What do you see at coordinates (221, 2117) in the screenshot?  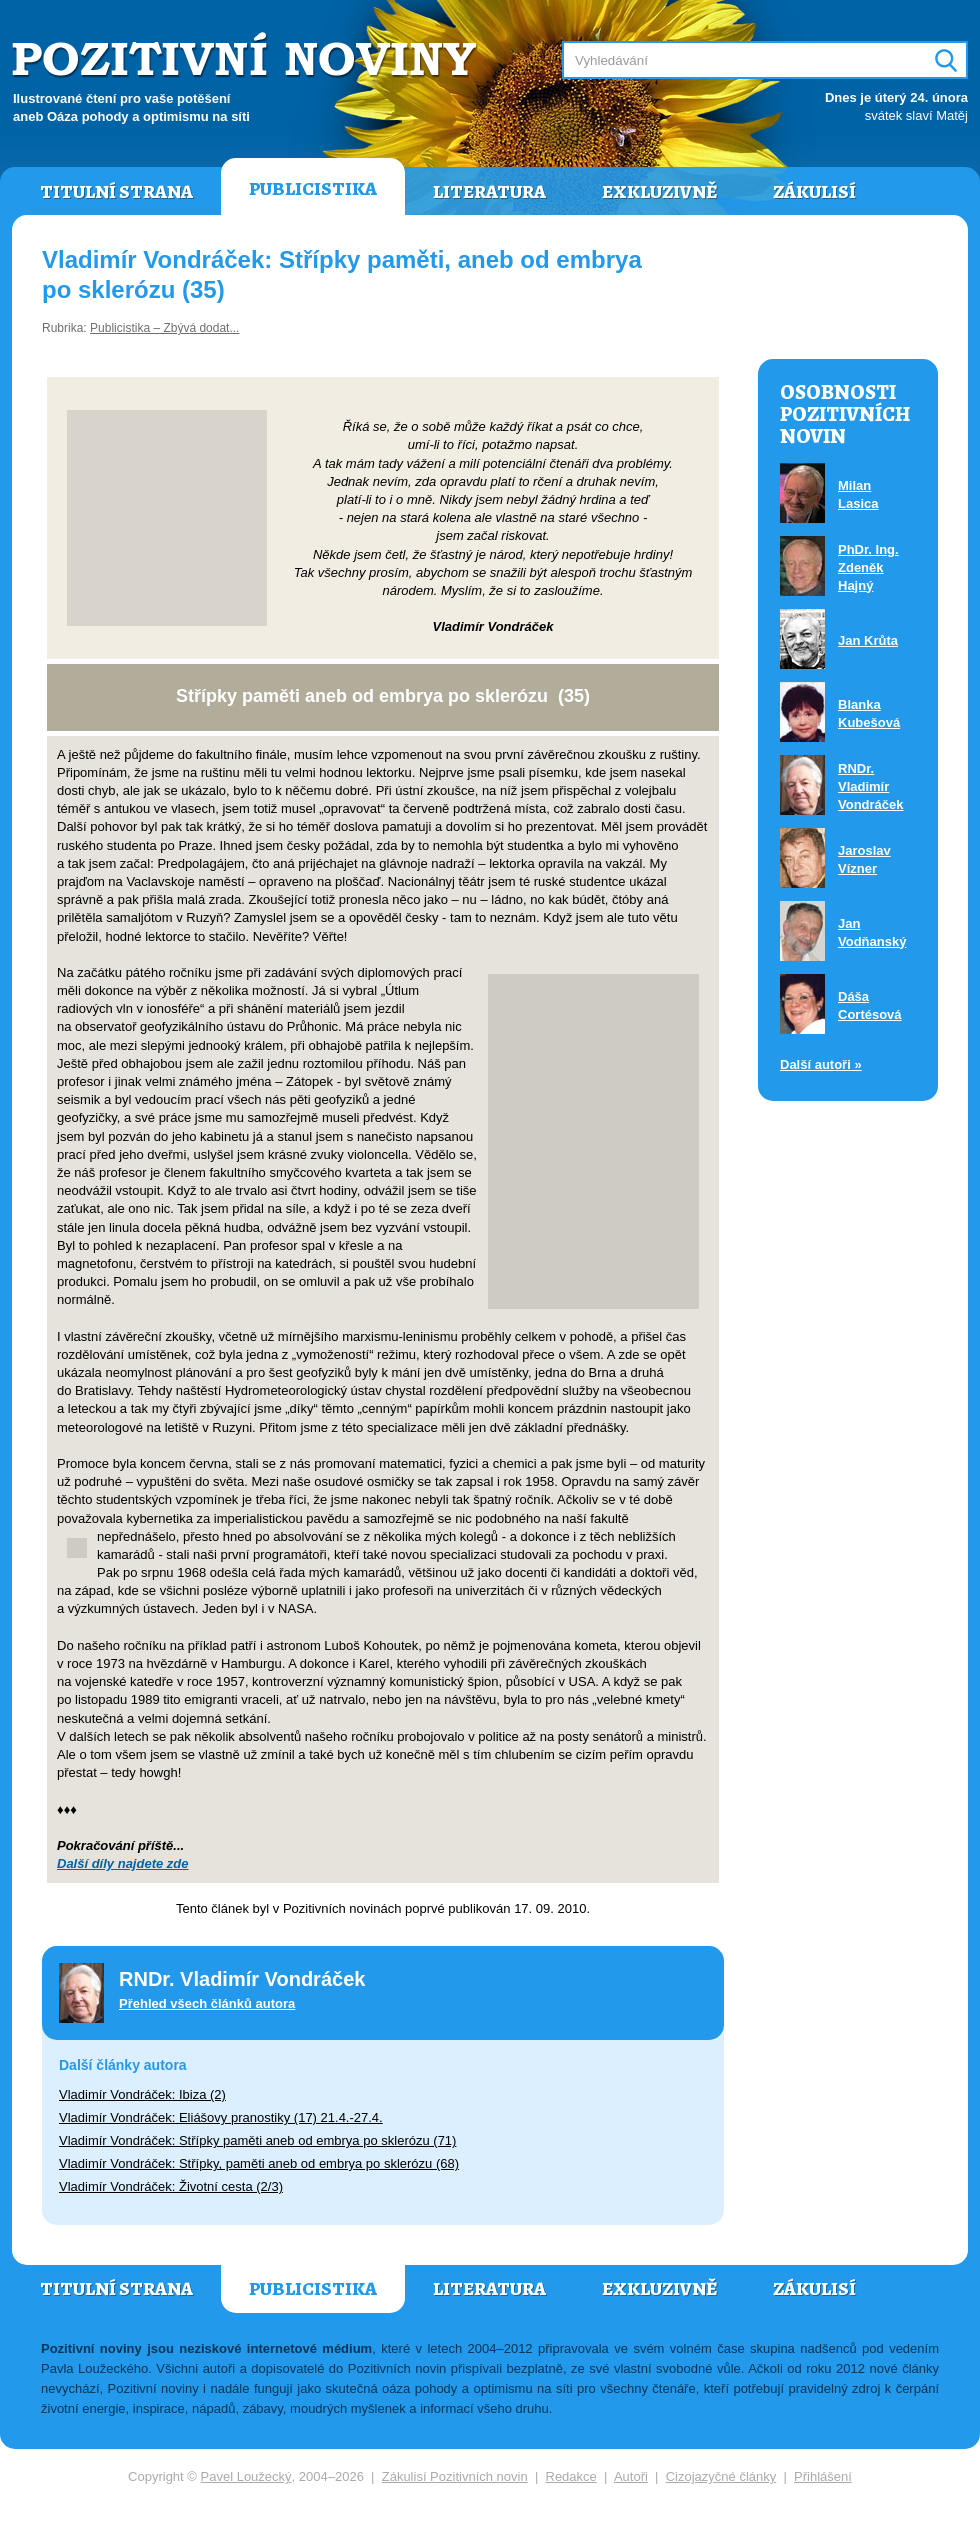 I see `Vladimír Vondráček: Eliášovy pranostiky (17) 21.4.-27.4.` at bounding box center [221, 2117].